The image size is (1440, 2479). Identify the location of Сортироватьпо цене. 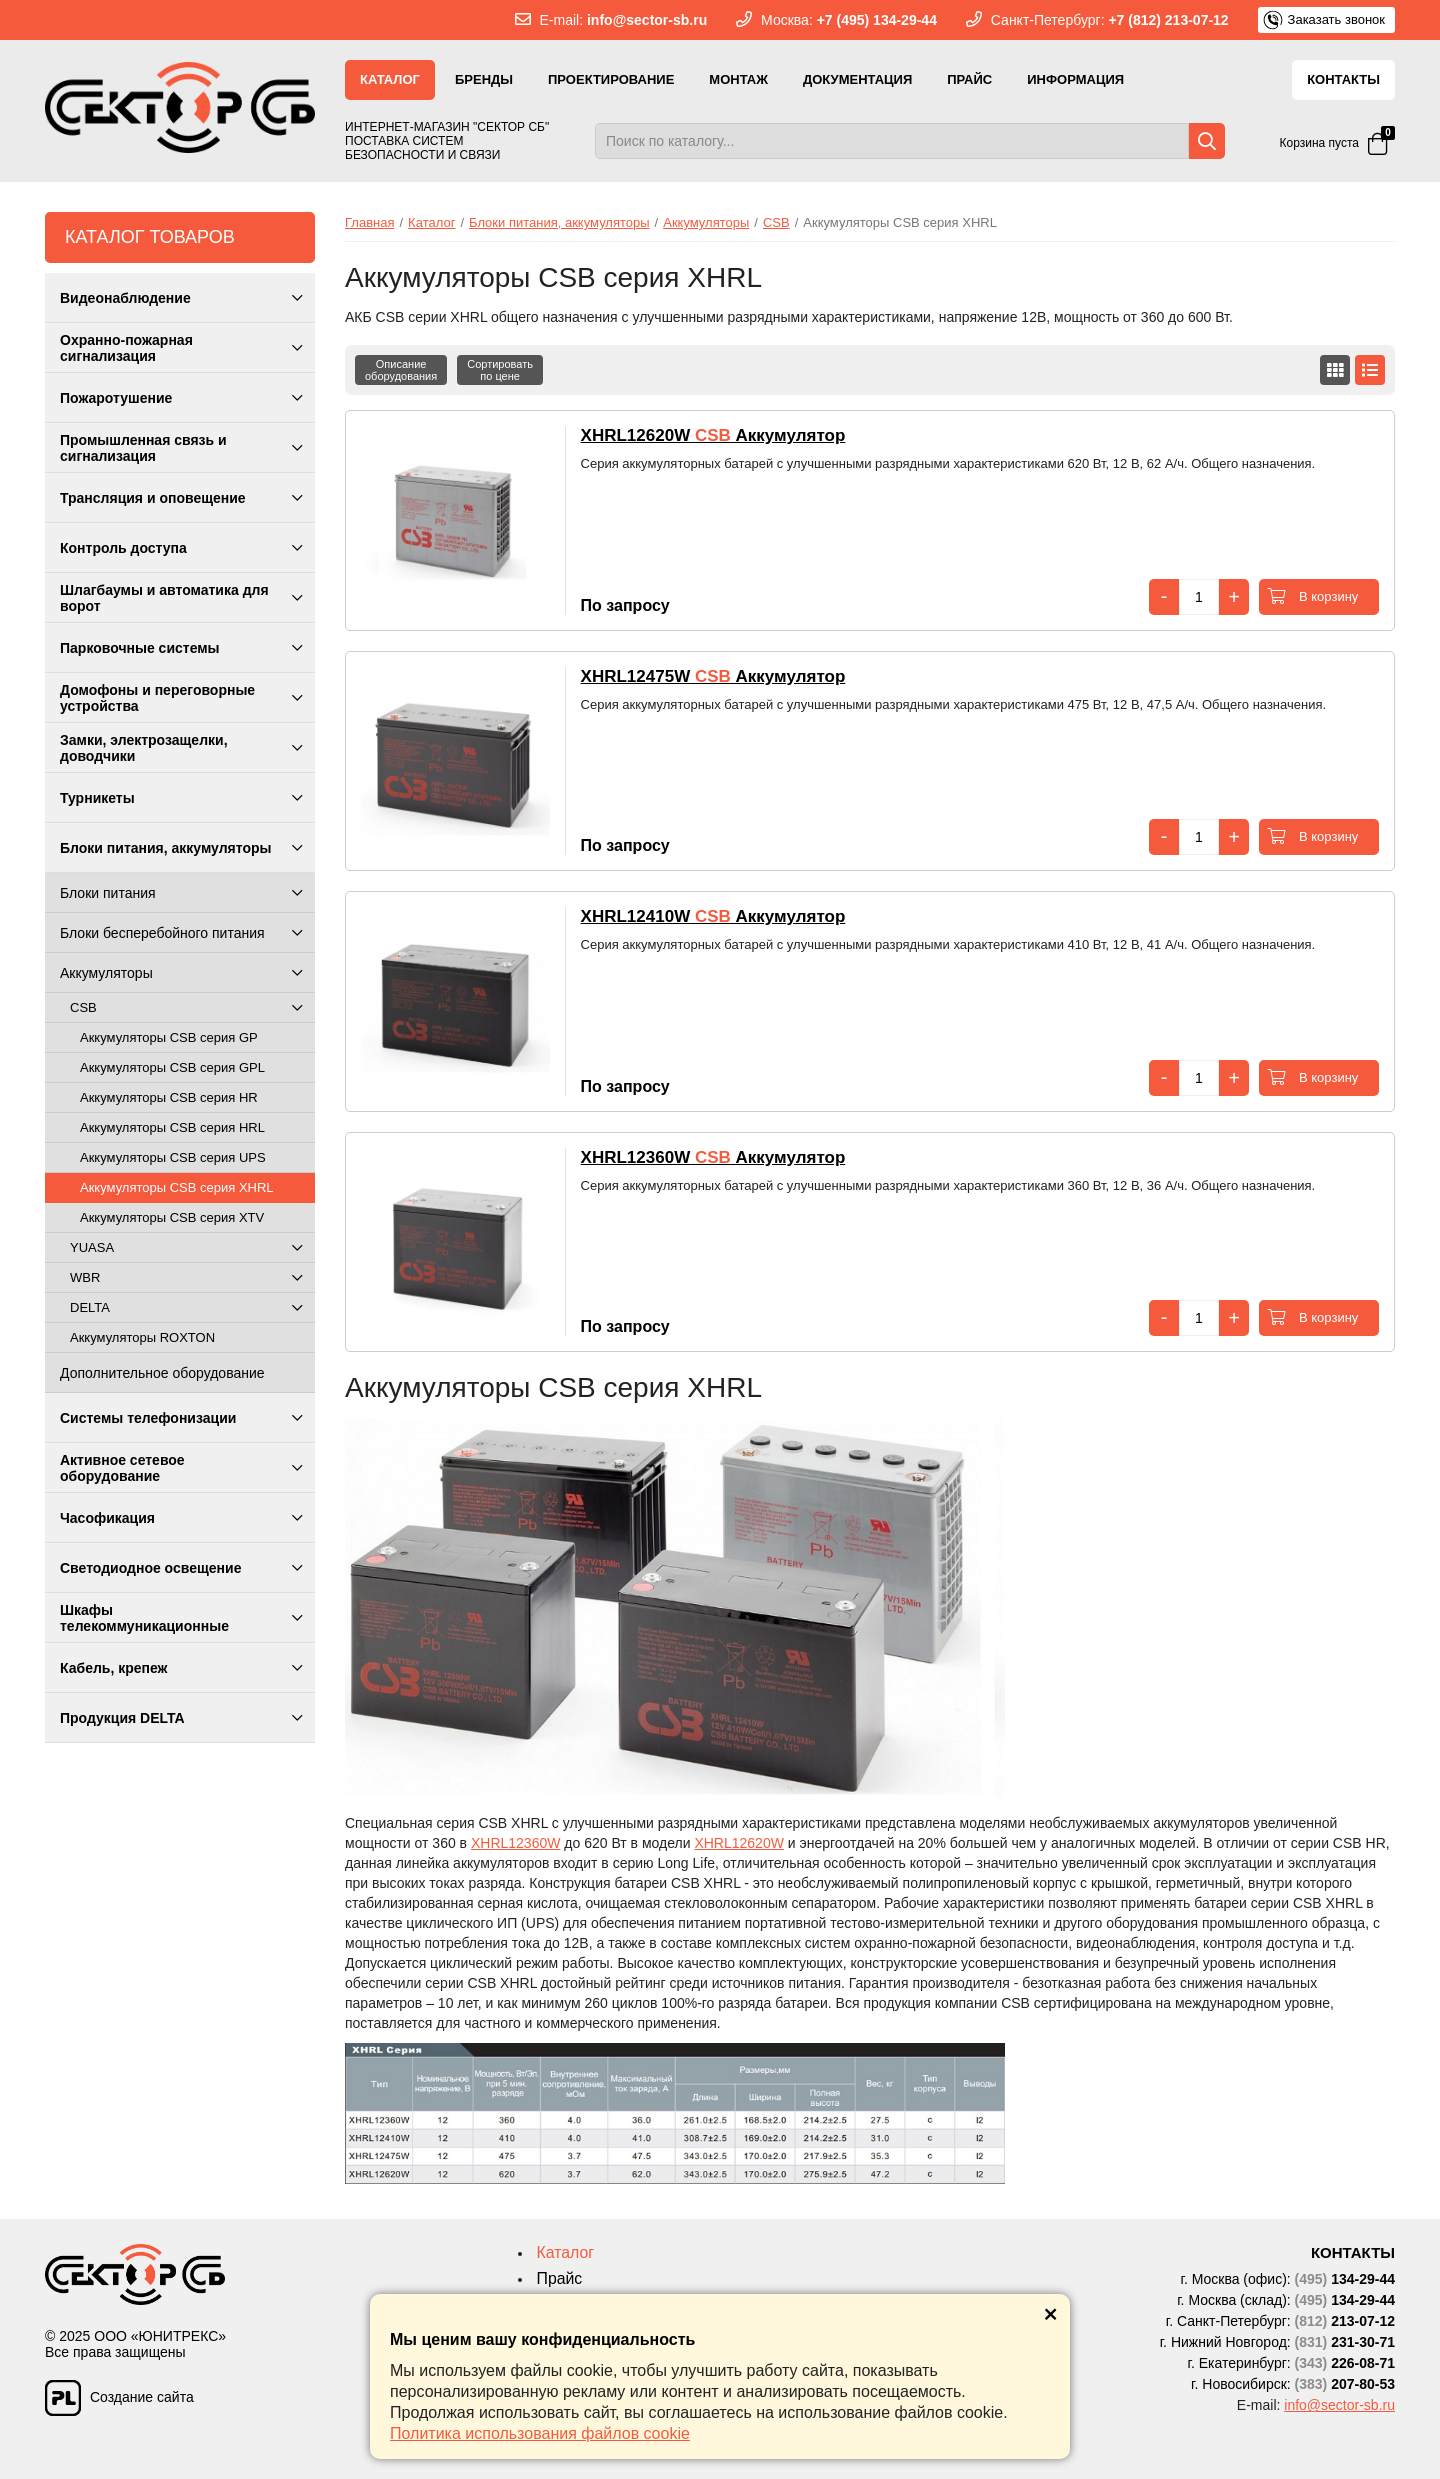
(500, 370).